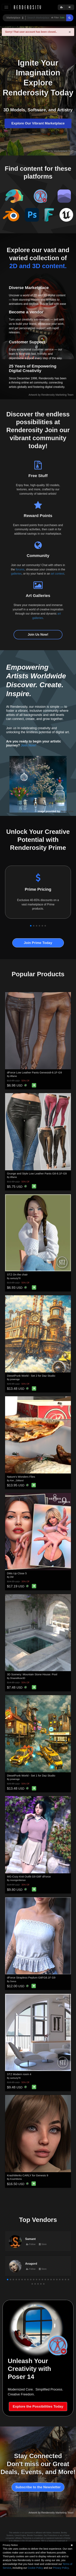  What do you see at coordinates (31, 1375) in the screenshot?
I see `DieselPunk World - Set 2 for Daz Studio` at bounding box center [31, 1375].